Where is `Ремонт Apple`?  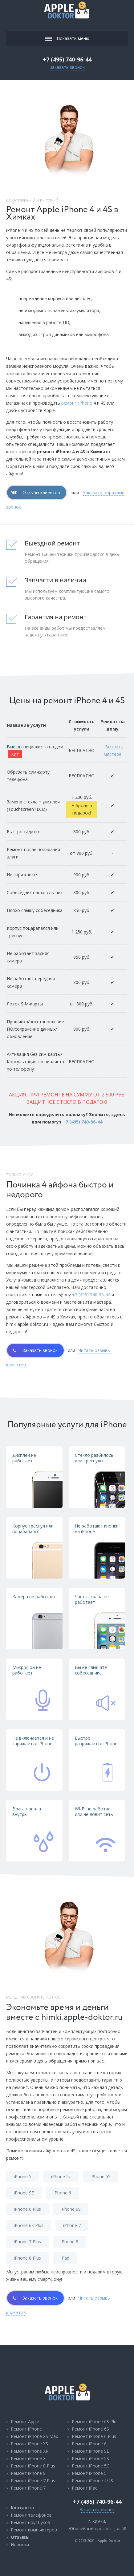
Ремонт Apple is located at coordinates (25, 2421).